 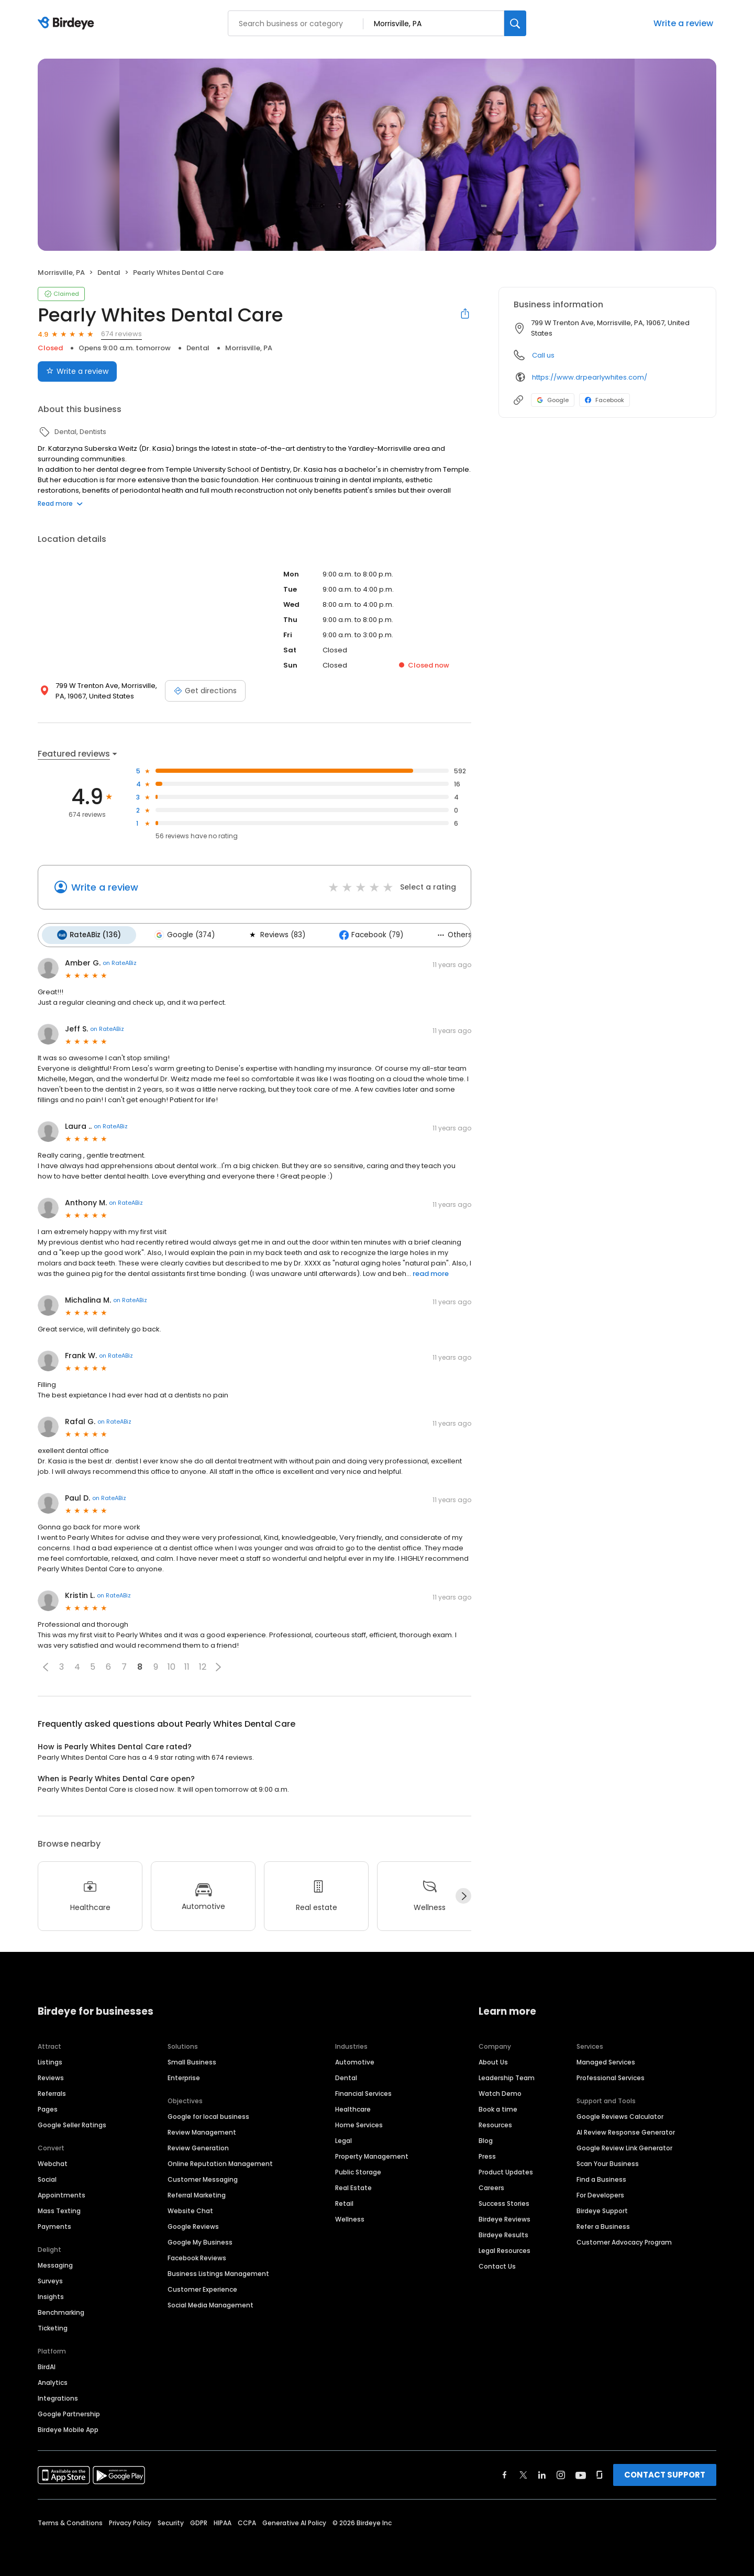 What do you see at coordinates (504, 2217) in the screenshot?
I see `Birdeye Reviews` at bounding box center [504, 2217].